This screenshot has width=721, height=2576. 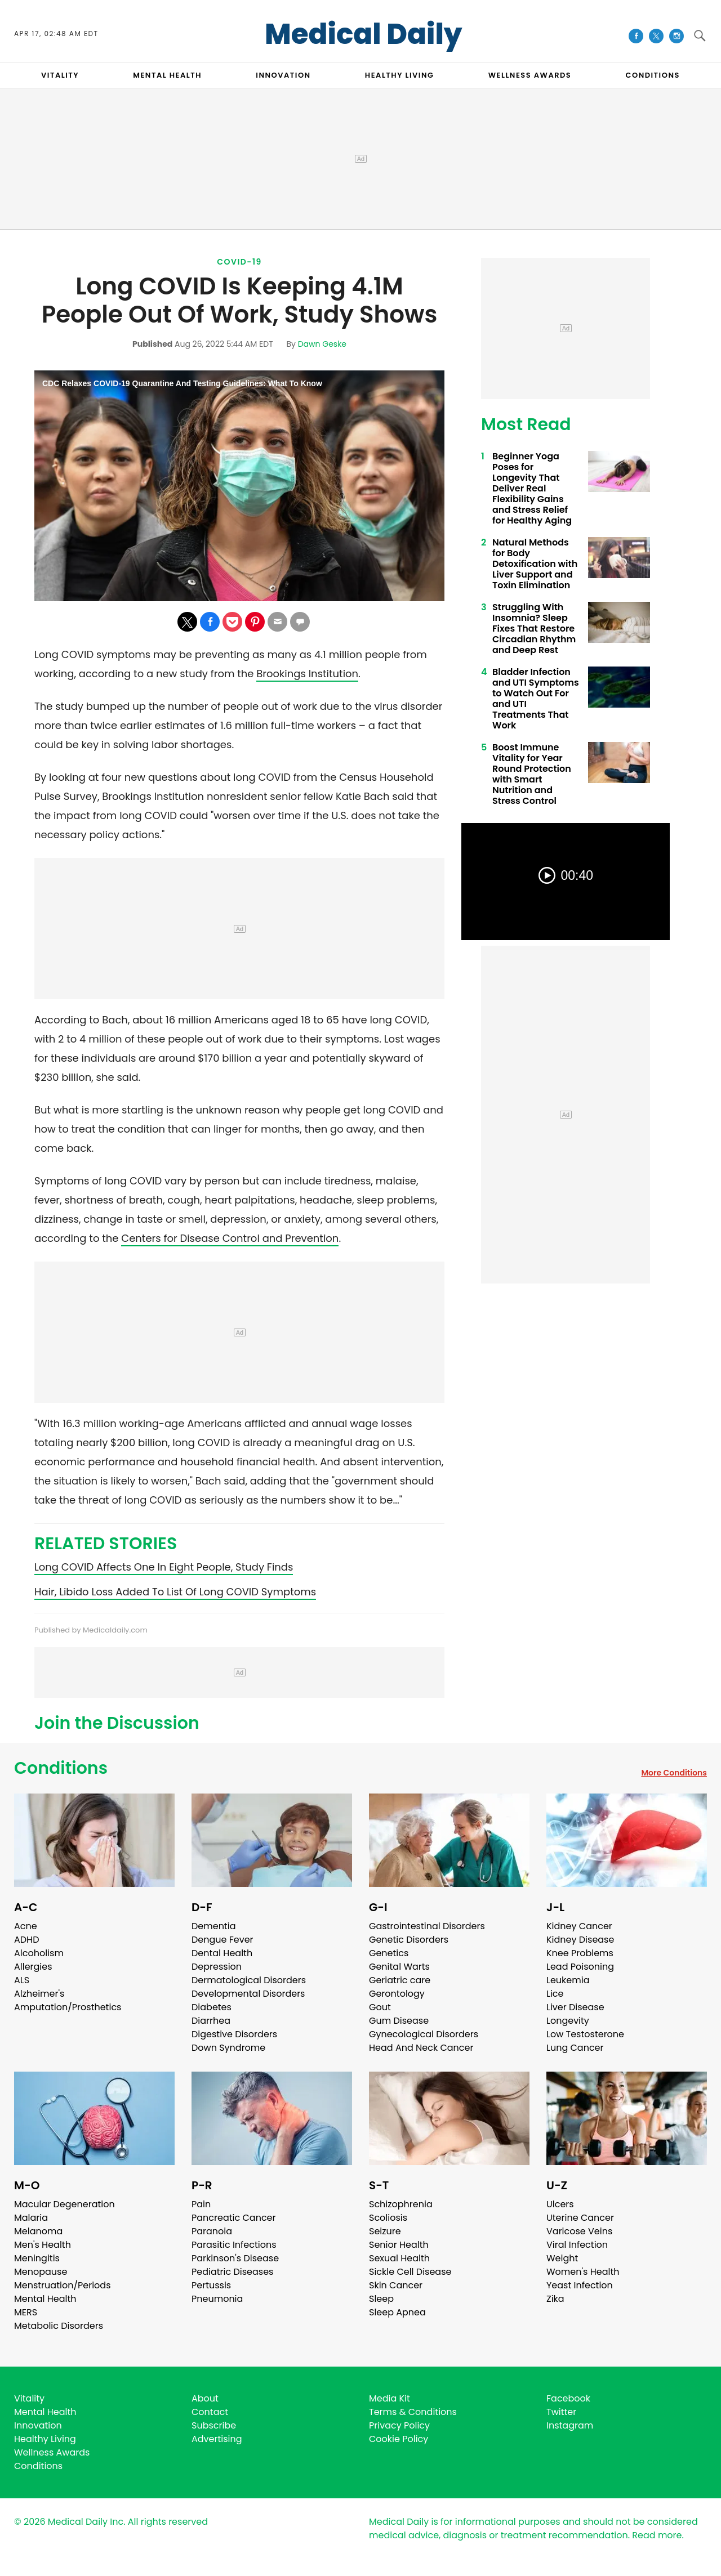 I want to click on Ulcers, so click(x=560, y=2204).